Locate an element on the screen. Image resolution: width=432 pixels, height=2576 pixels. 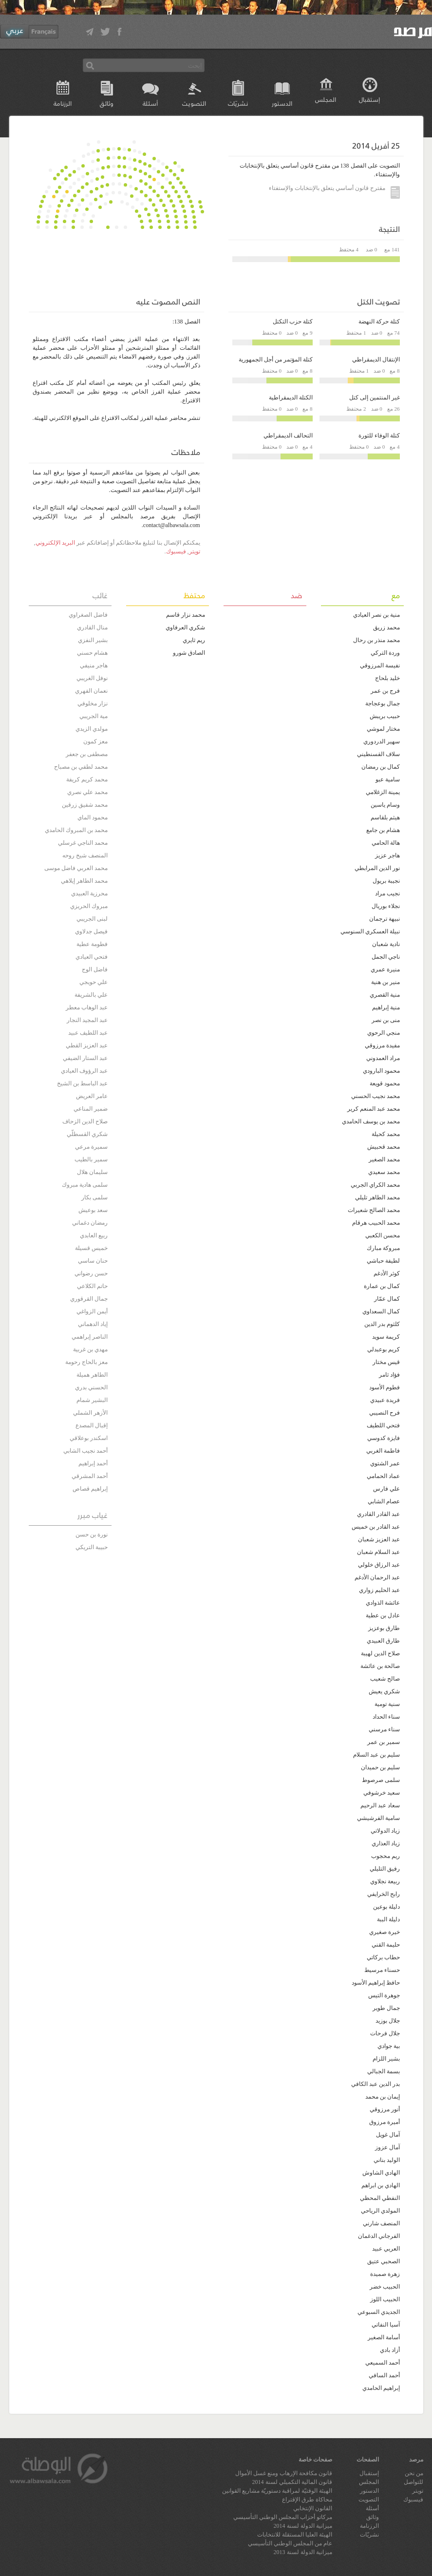
محاكاة طرق الإقتراع is located at coordinates (307, 2499).